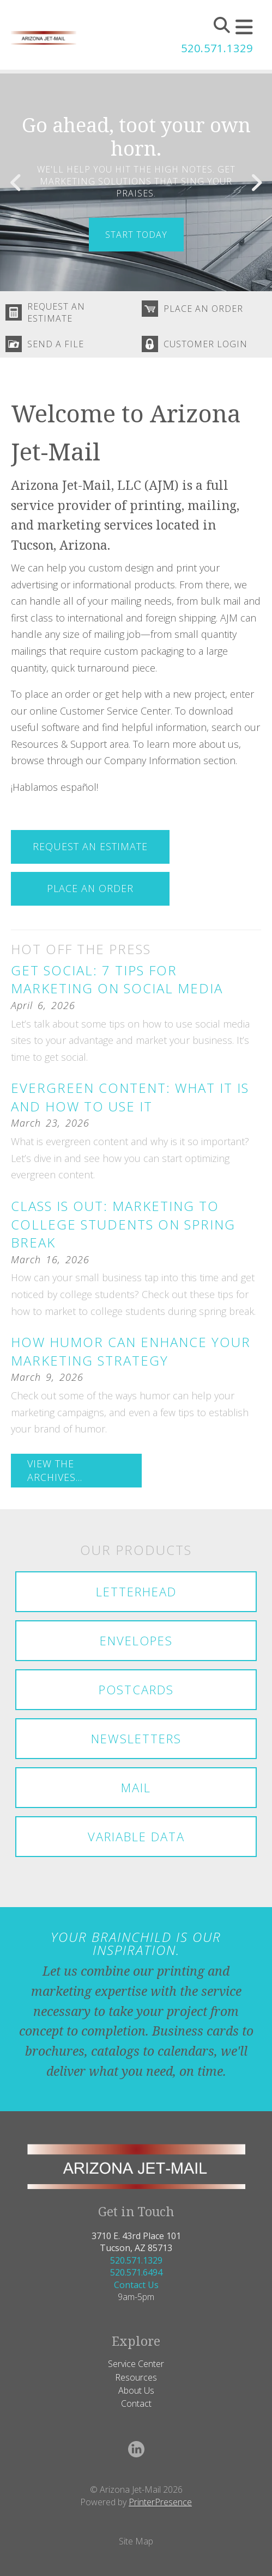 This screenshot has width=272, height=2576. I want to click on Place An Order, so click(203, 309).